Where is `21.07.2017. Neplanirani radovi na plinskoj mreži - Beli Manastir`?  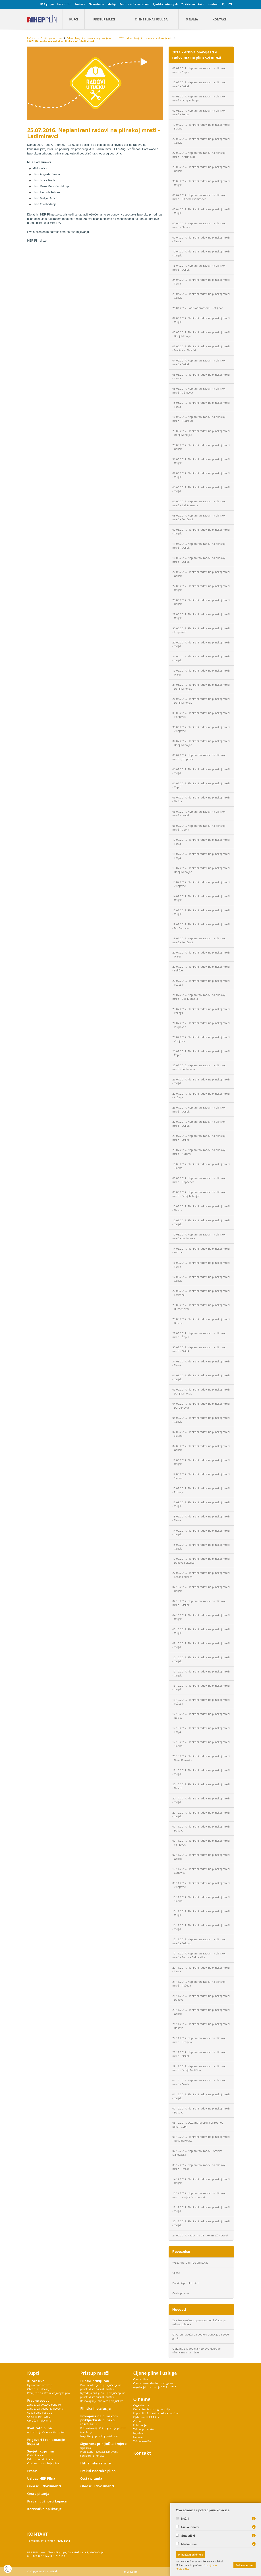
21.07.2017. Neplanirani radovi na plinskoj mreži - Beli Manastir is located at coordinates (198, 996).